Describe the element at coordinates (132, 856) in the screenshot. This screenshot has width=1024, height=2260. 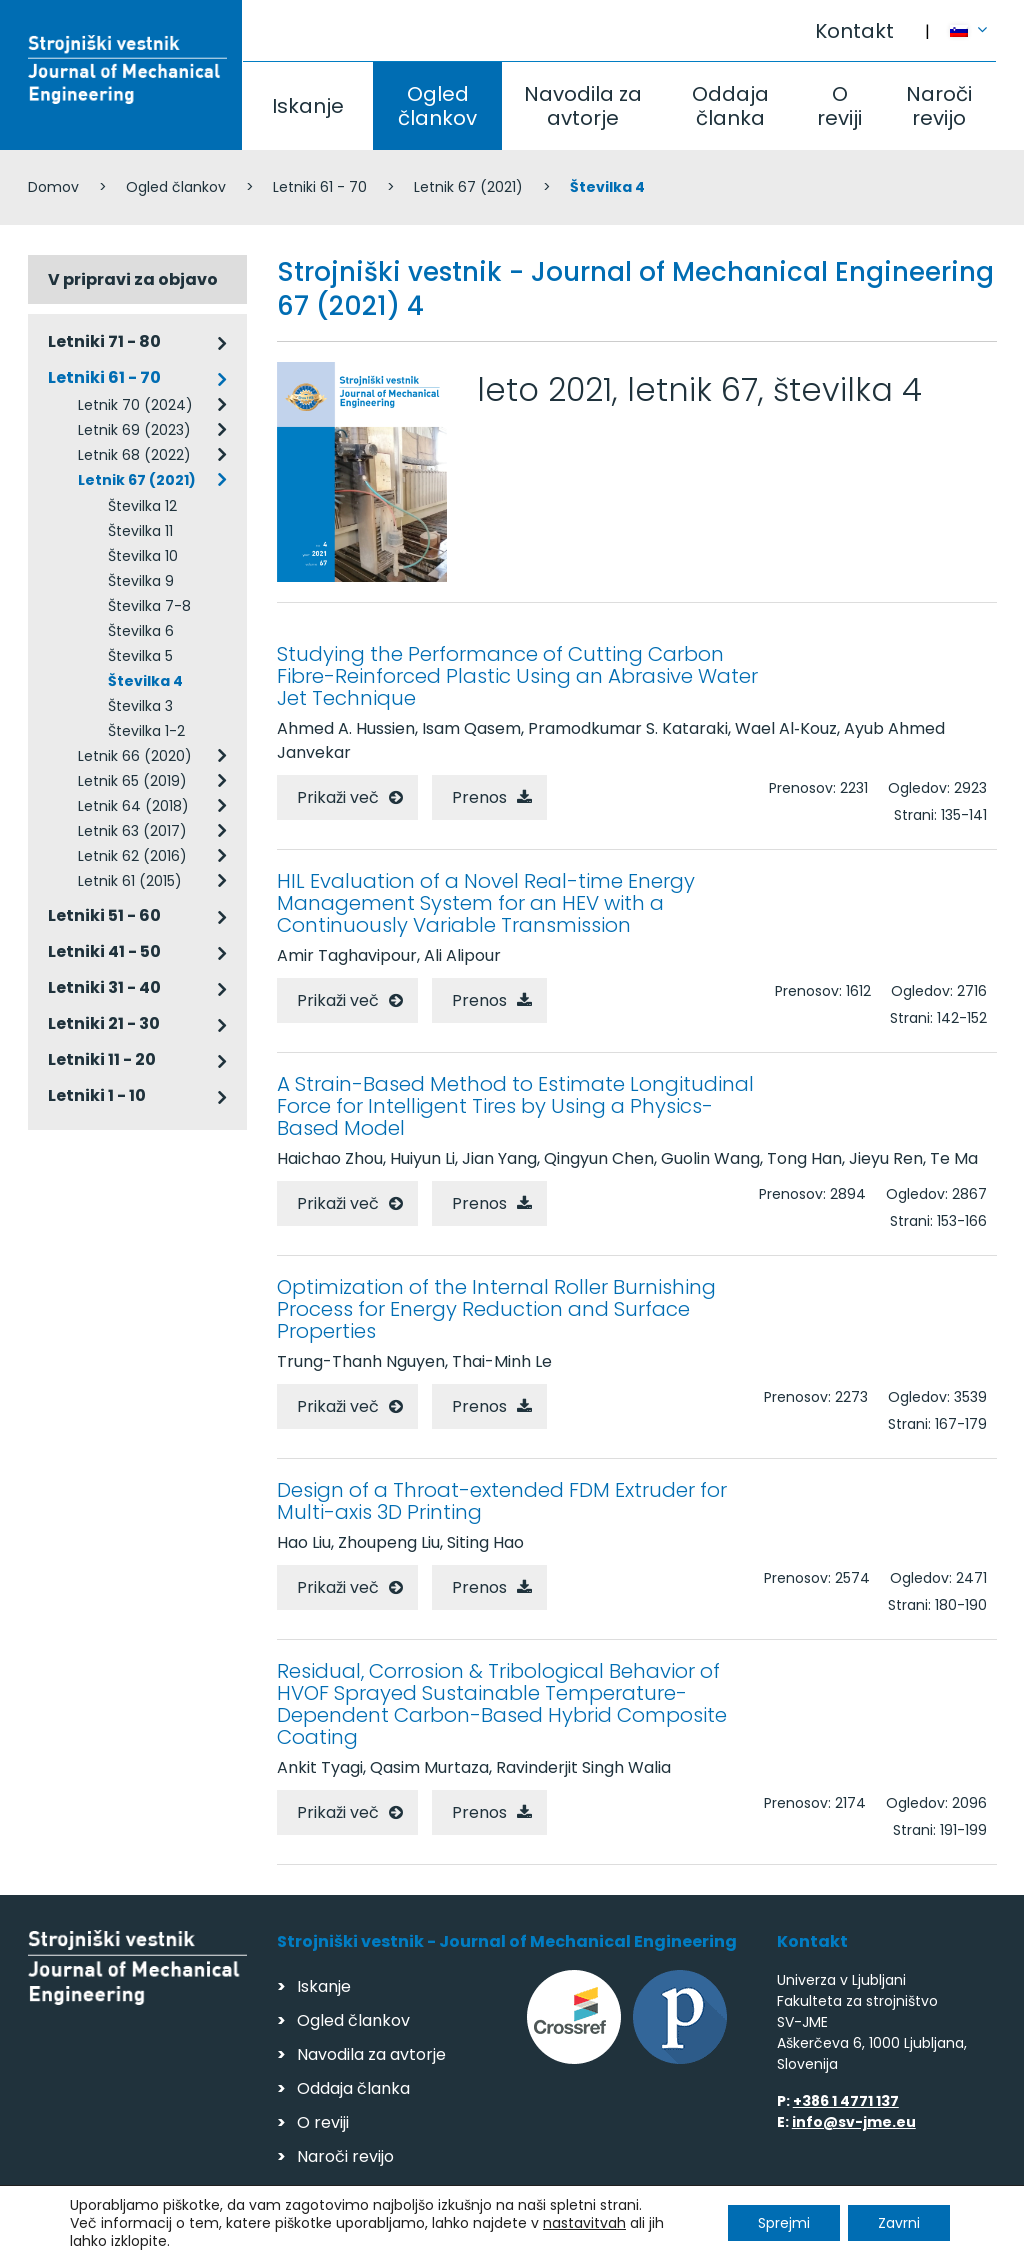
I see `Letnik 62 (2016)` at that location.